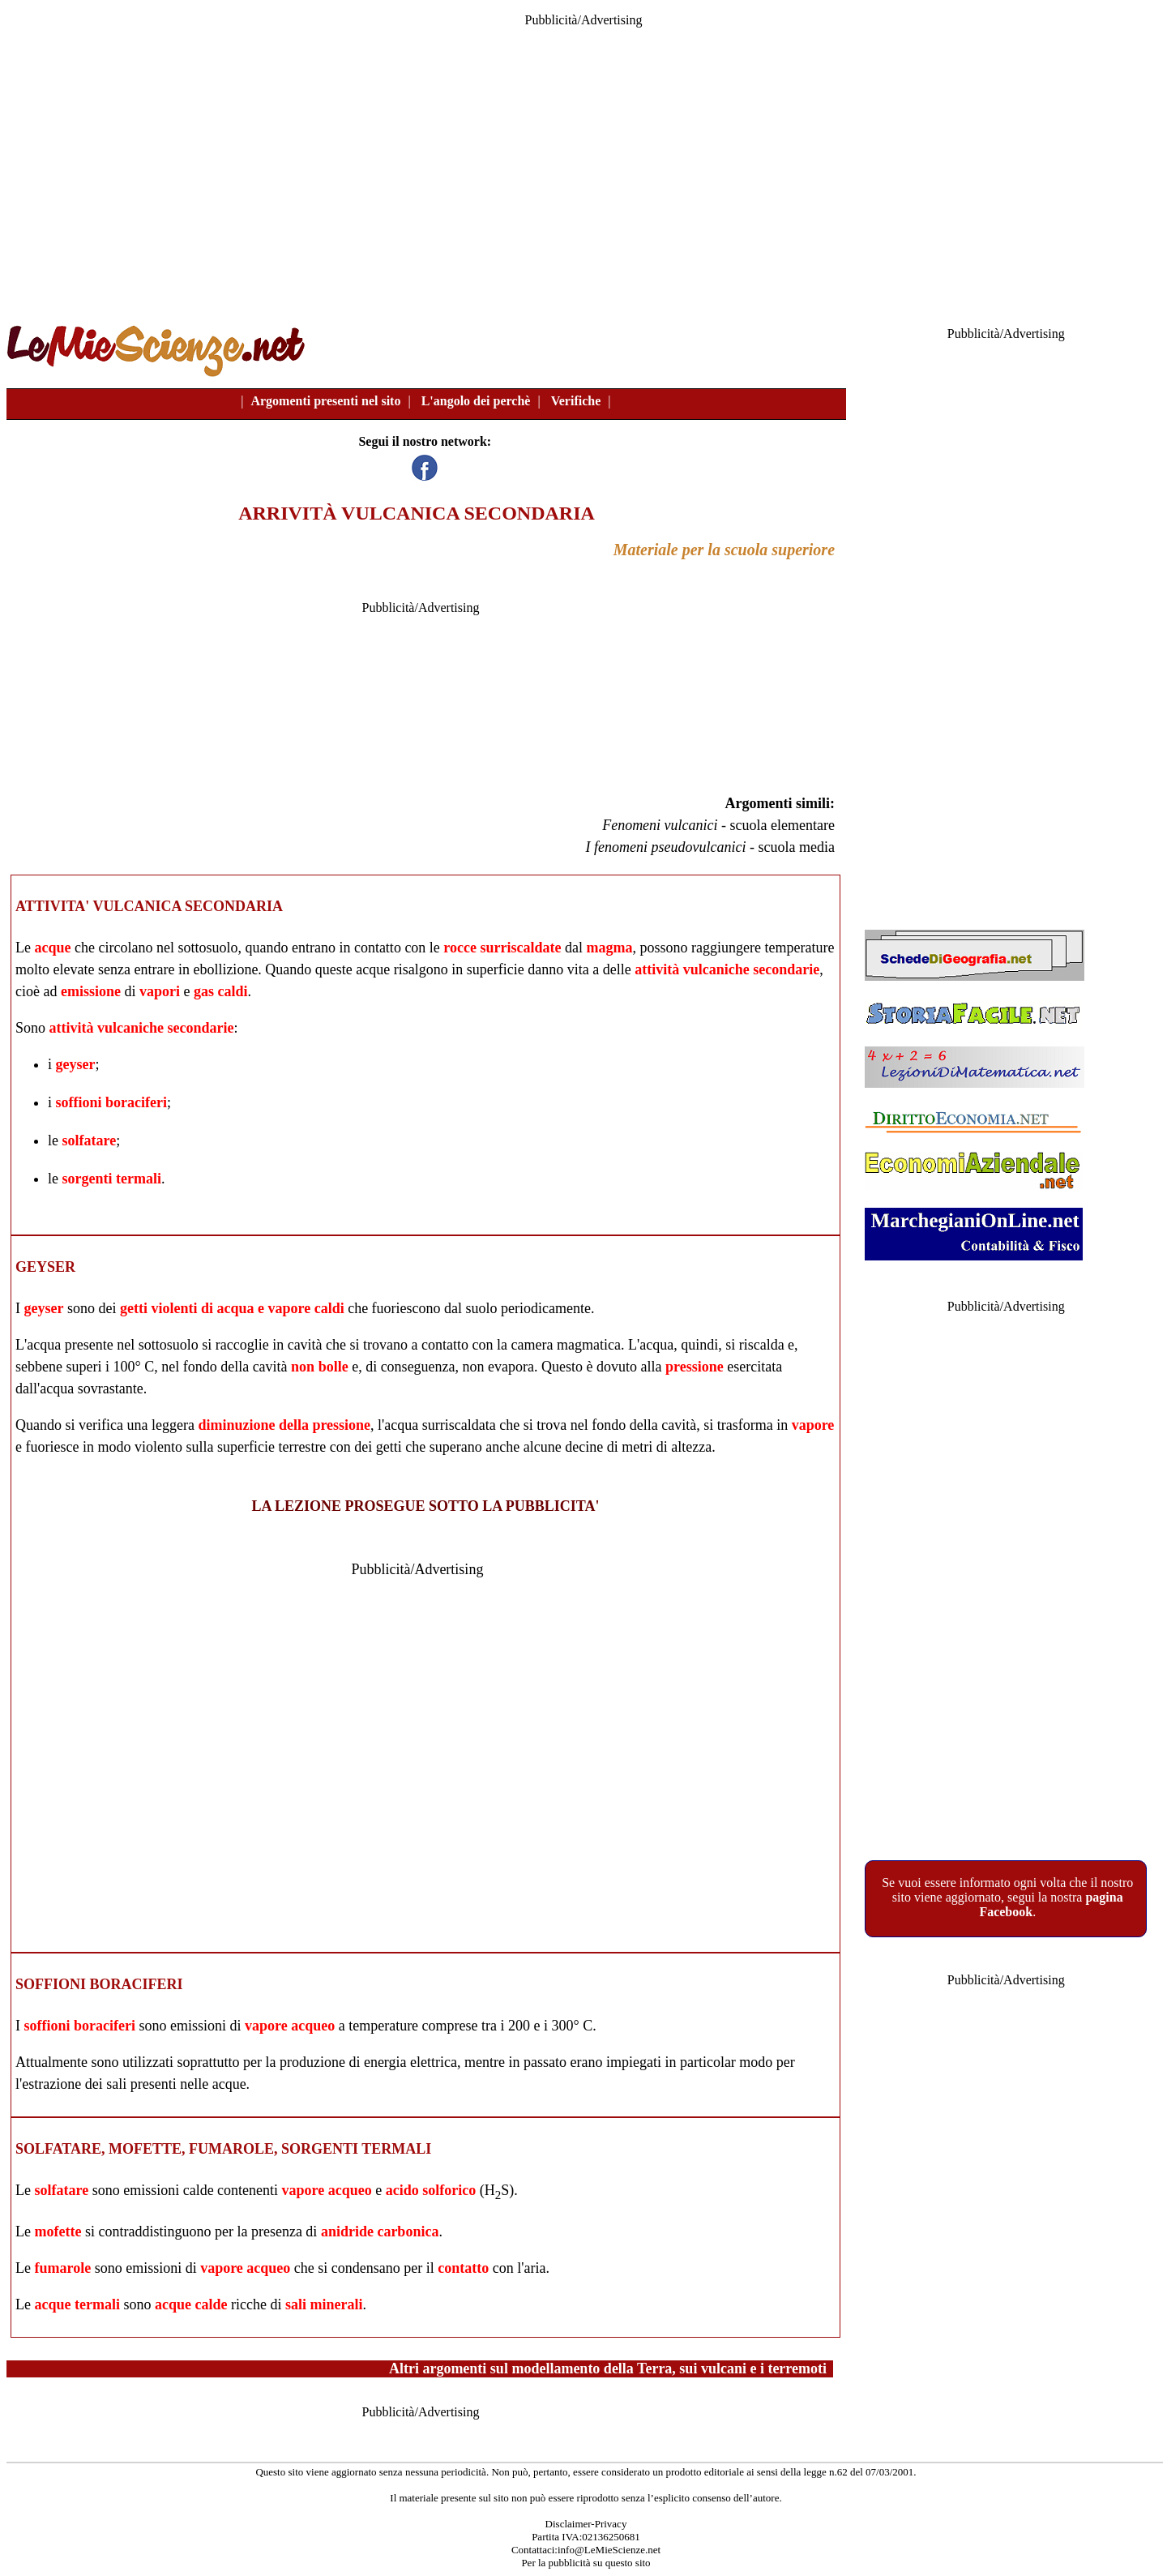 Image resolution: width=1167 pixels, height=2576 pixels. What do you see at coordinates (325, 401) in the screenshot?
I see `Argomenti presenti nel sito` at bounding box center [325, 401].